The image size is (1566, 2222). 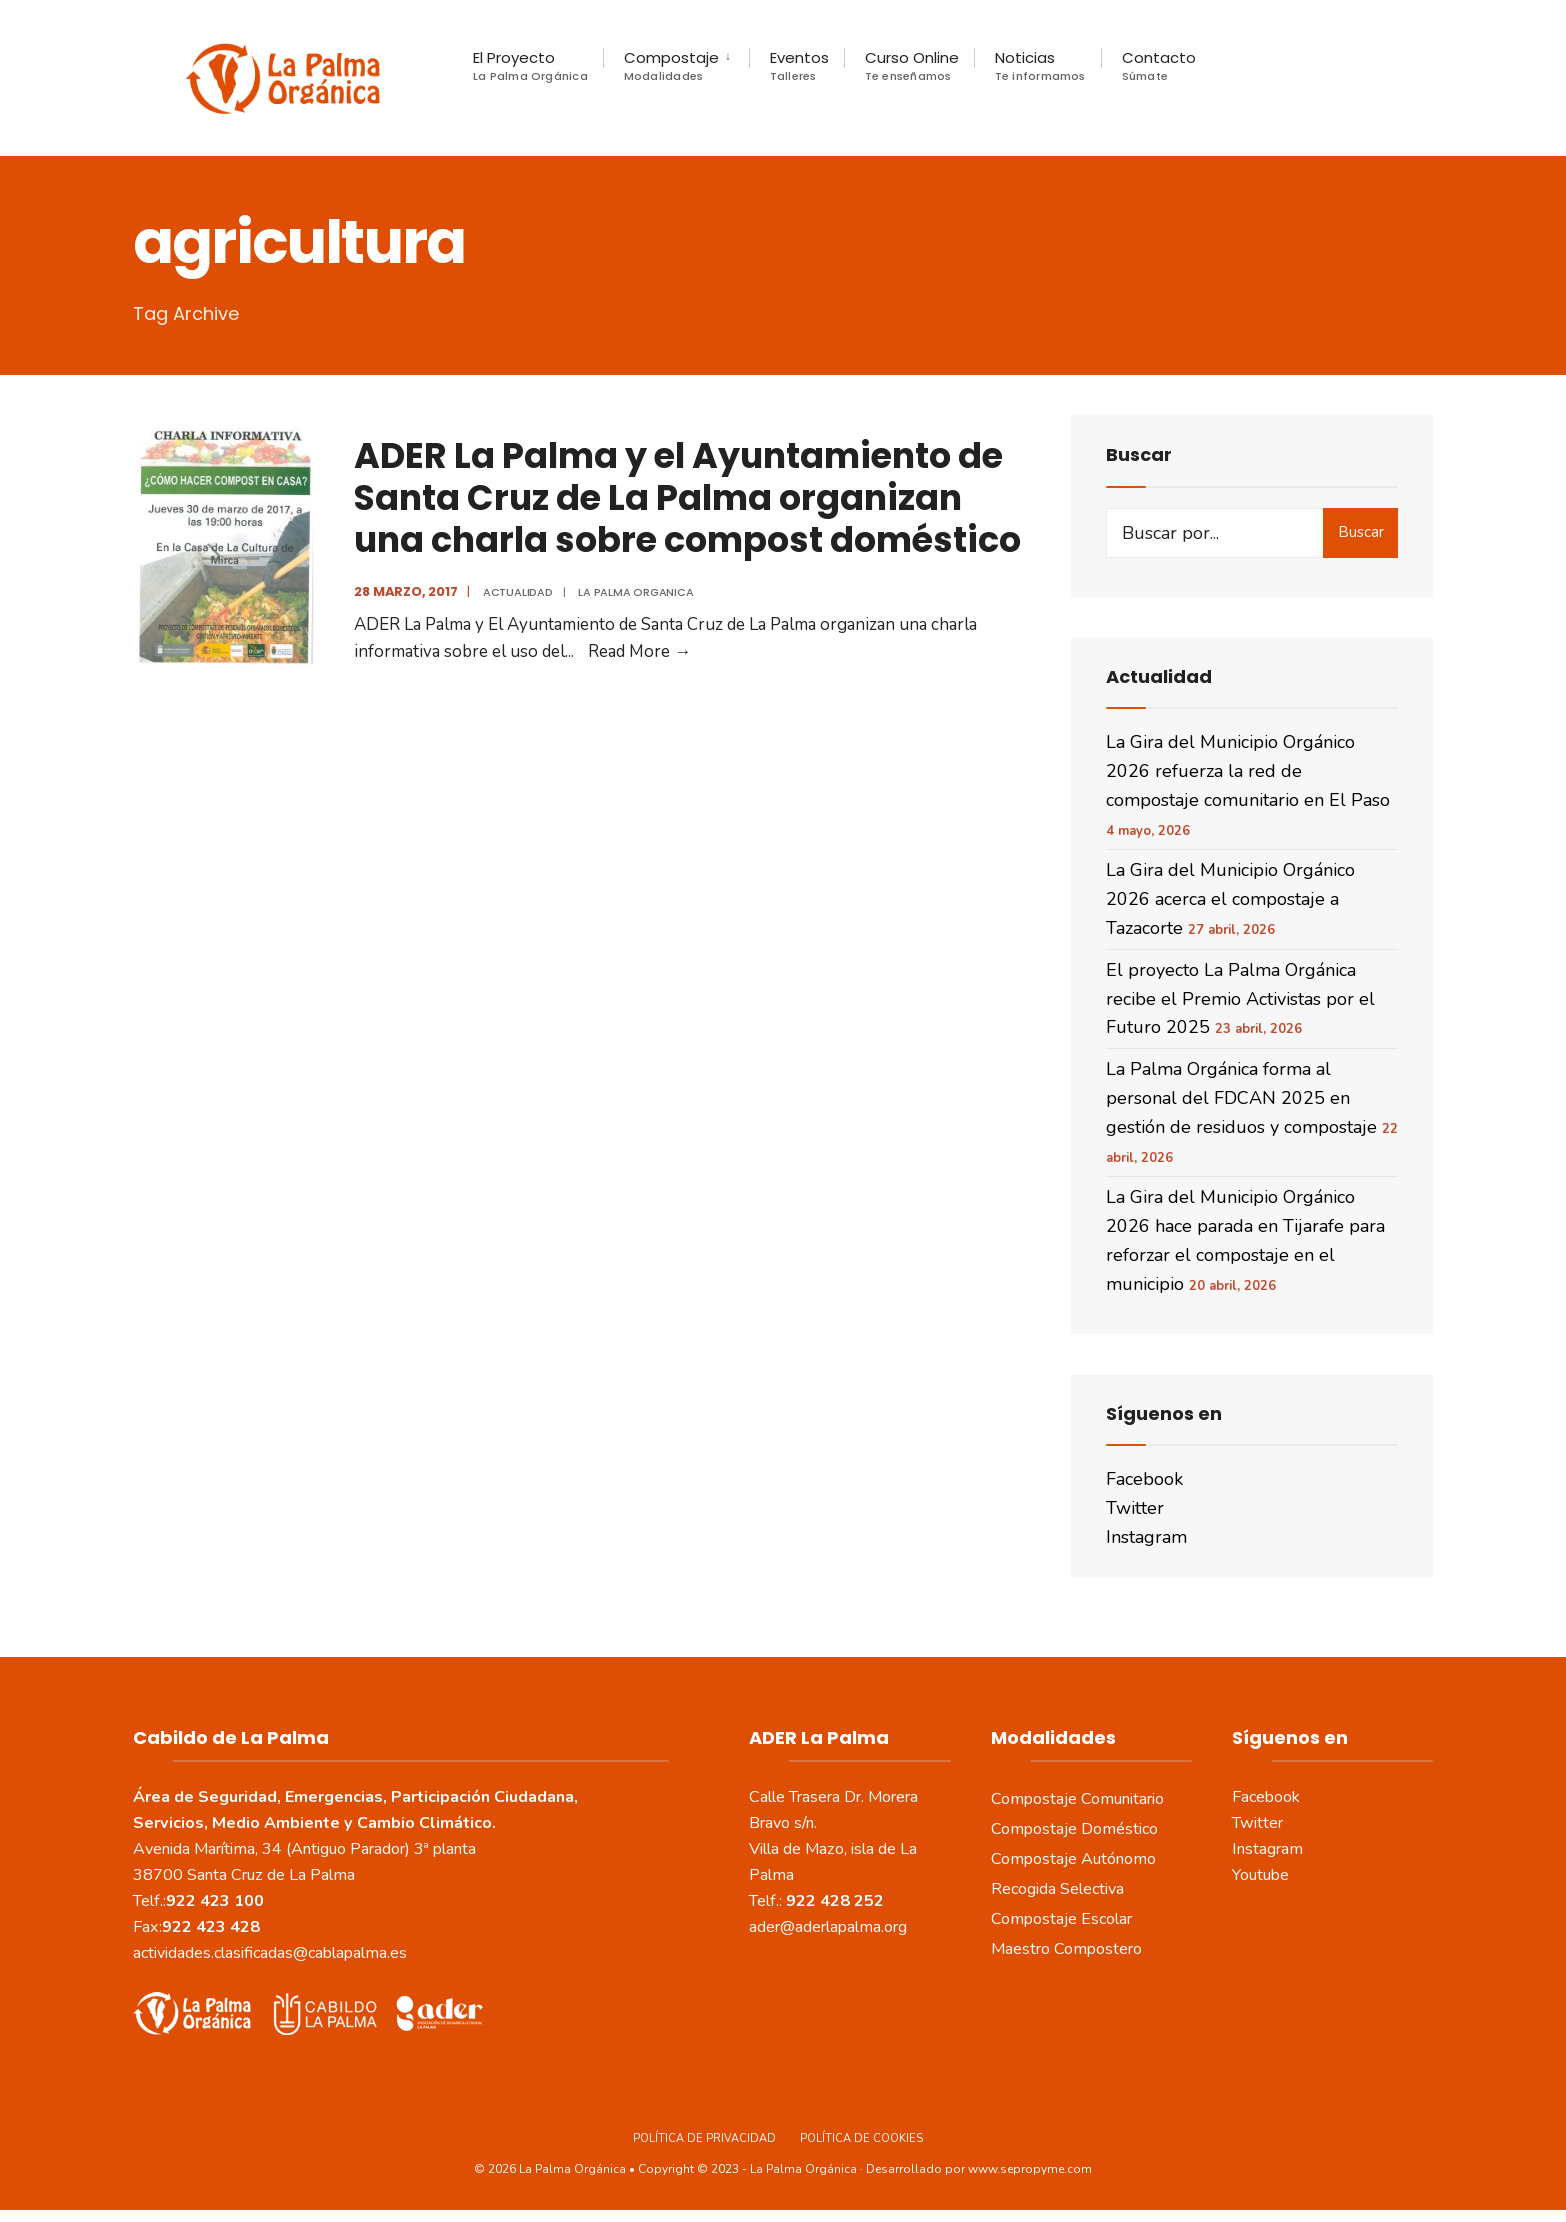 I want to click on Curso Online, so click(x=912, y=65).